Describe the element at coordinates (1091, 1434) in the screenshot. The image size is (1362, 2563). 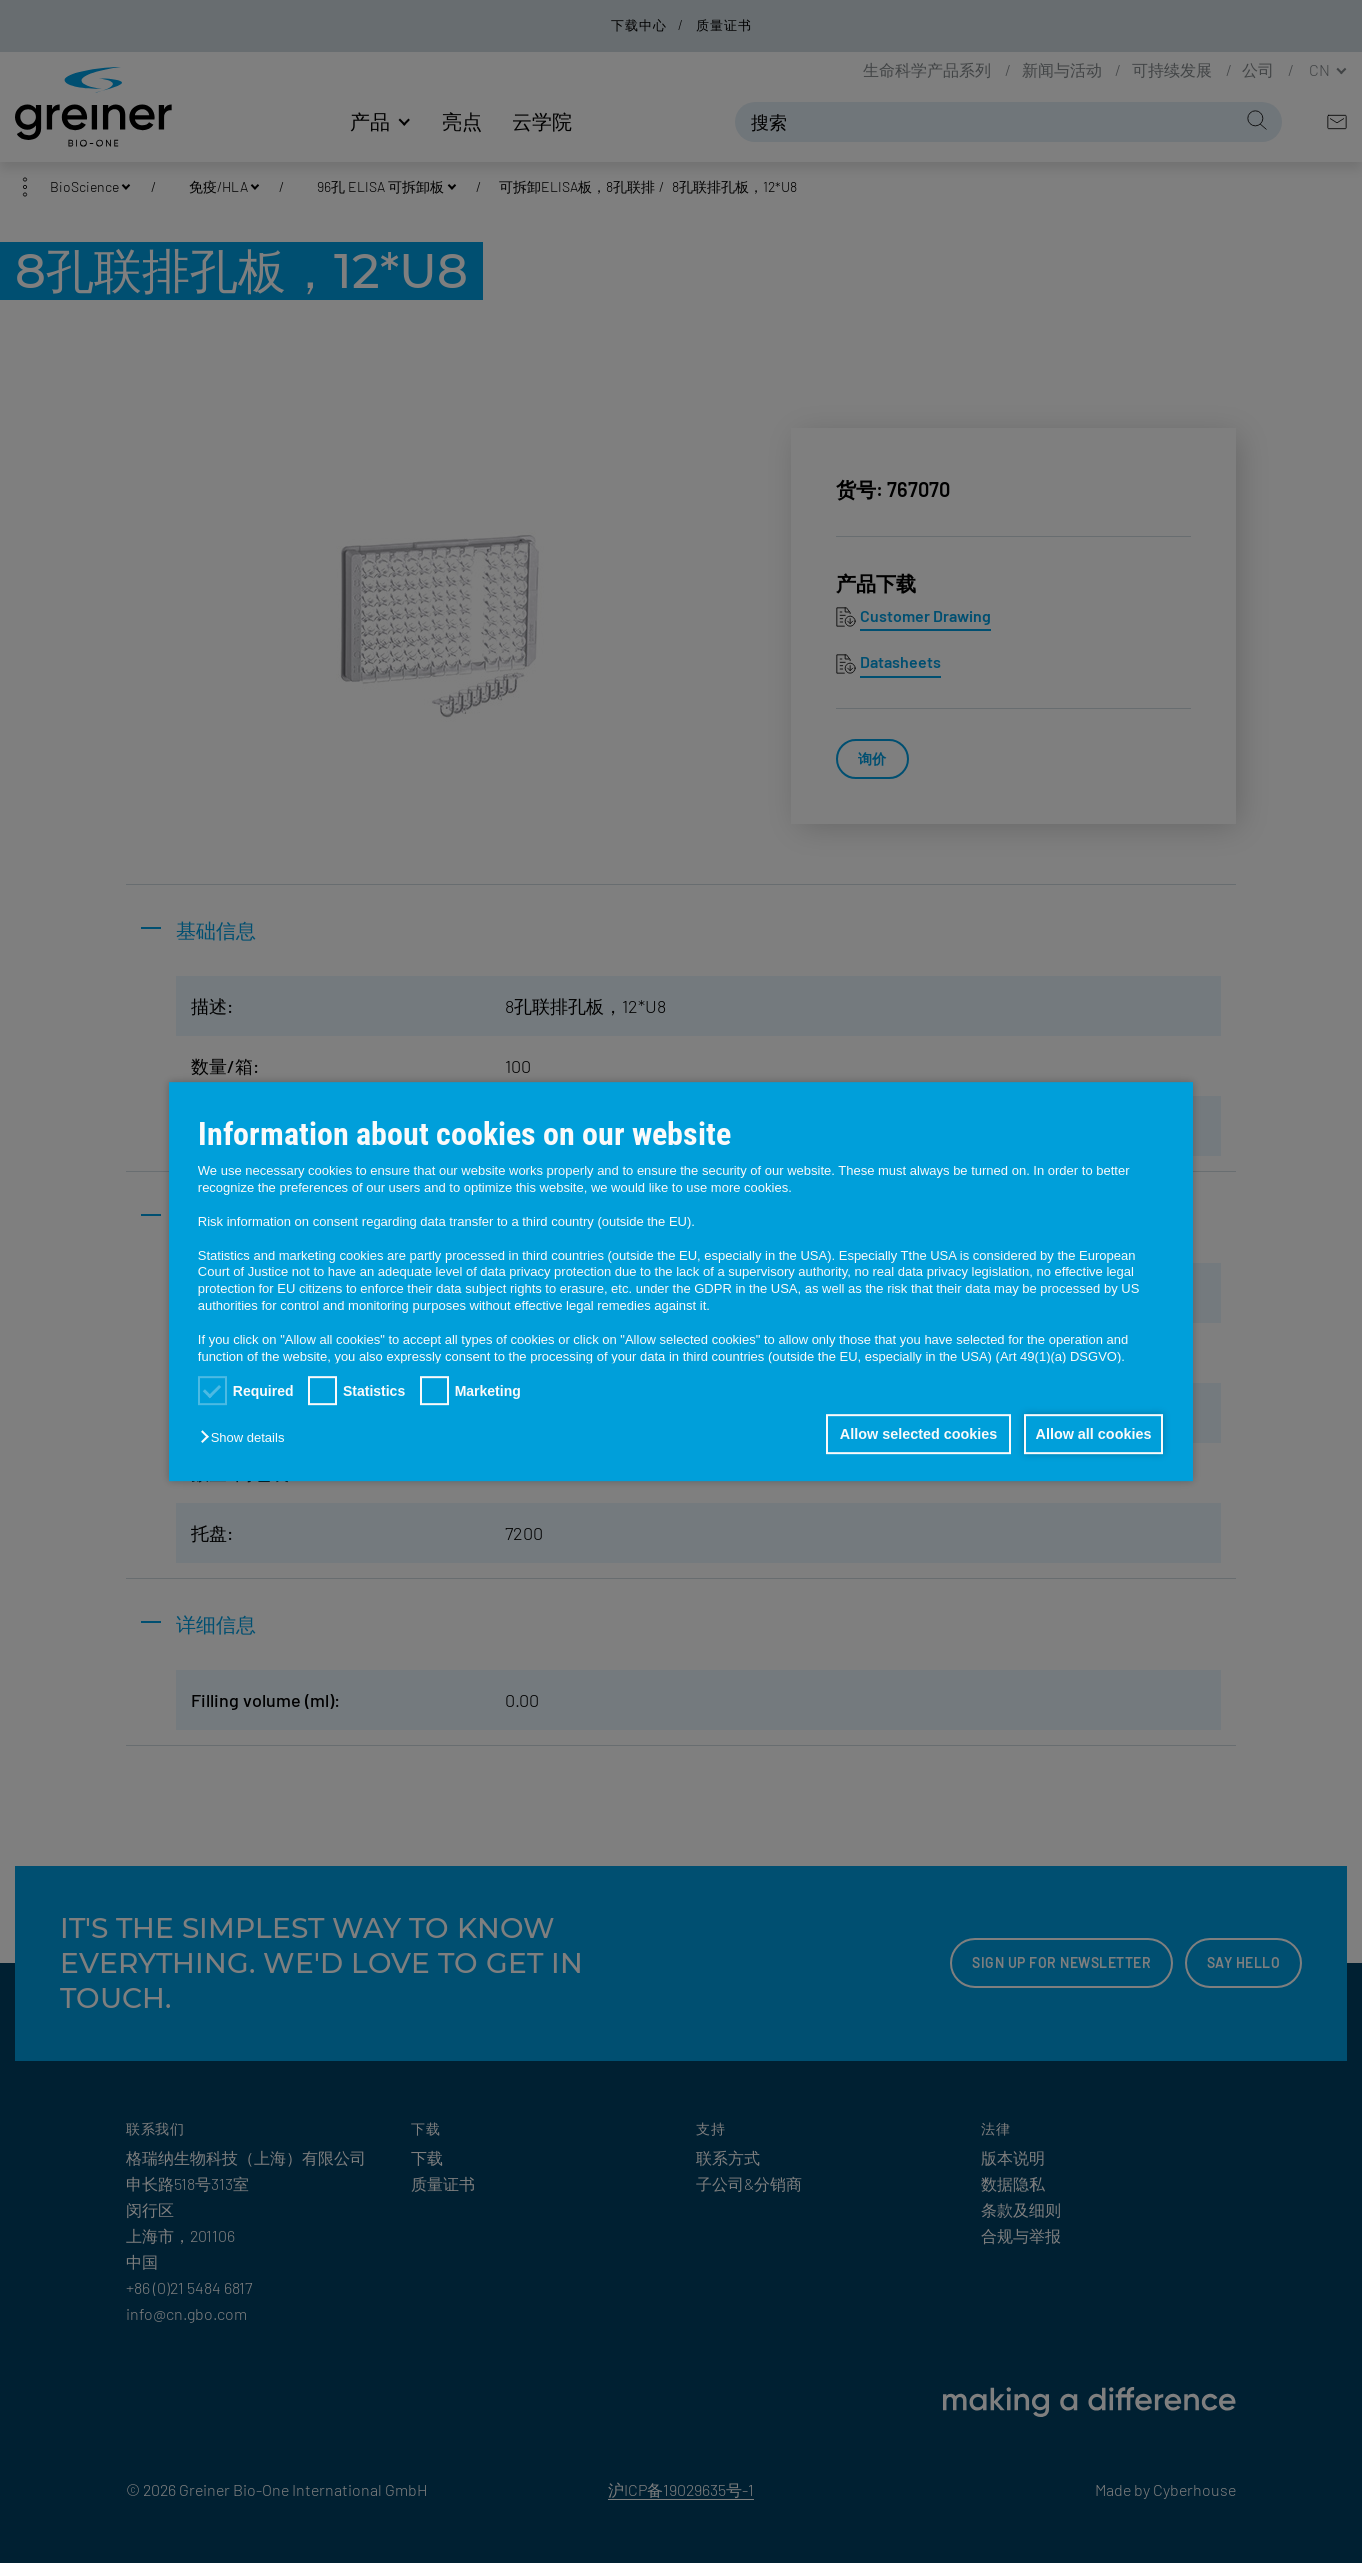
I see `Allow all cookies [button]` at that location.